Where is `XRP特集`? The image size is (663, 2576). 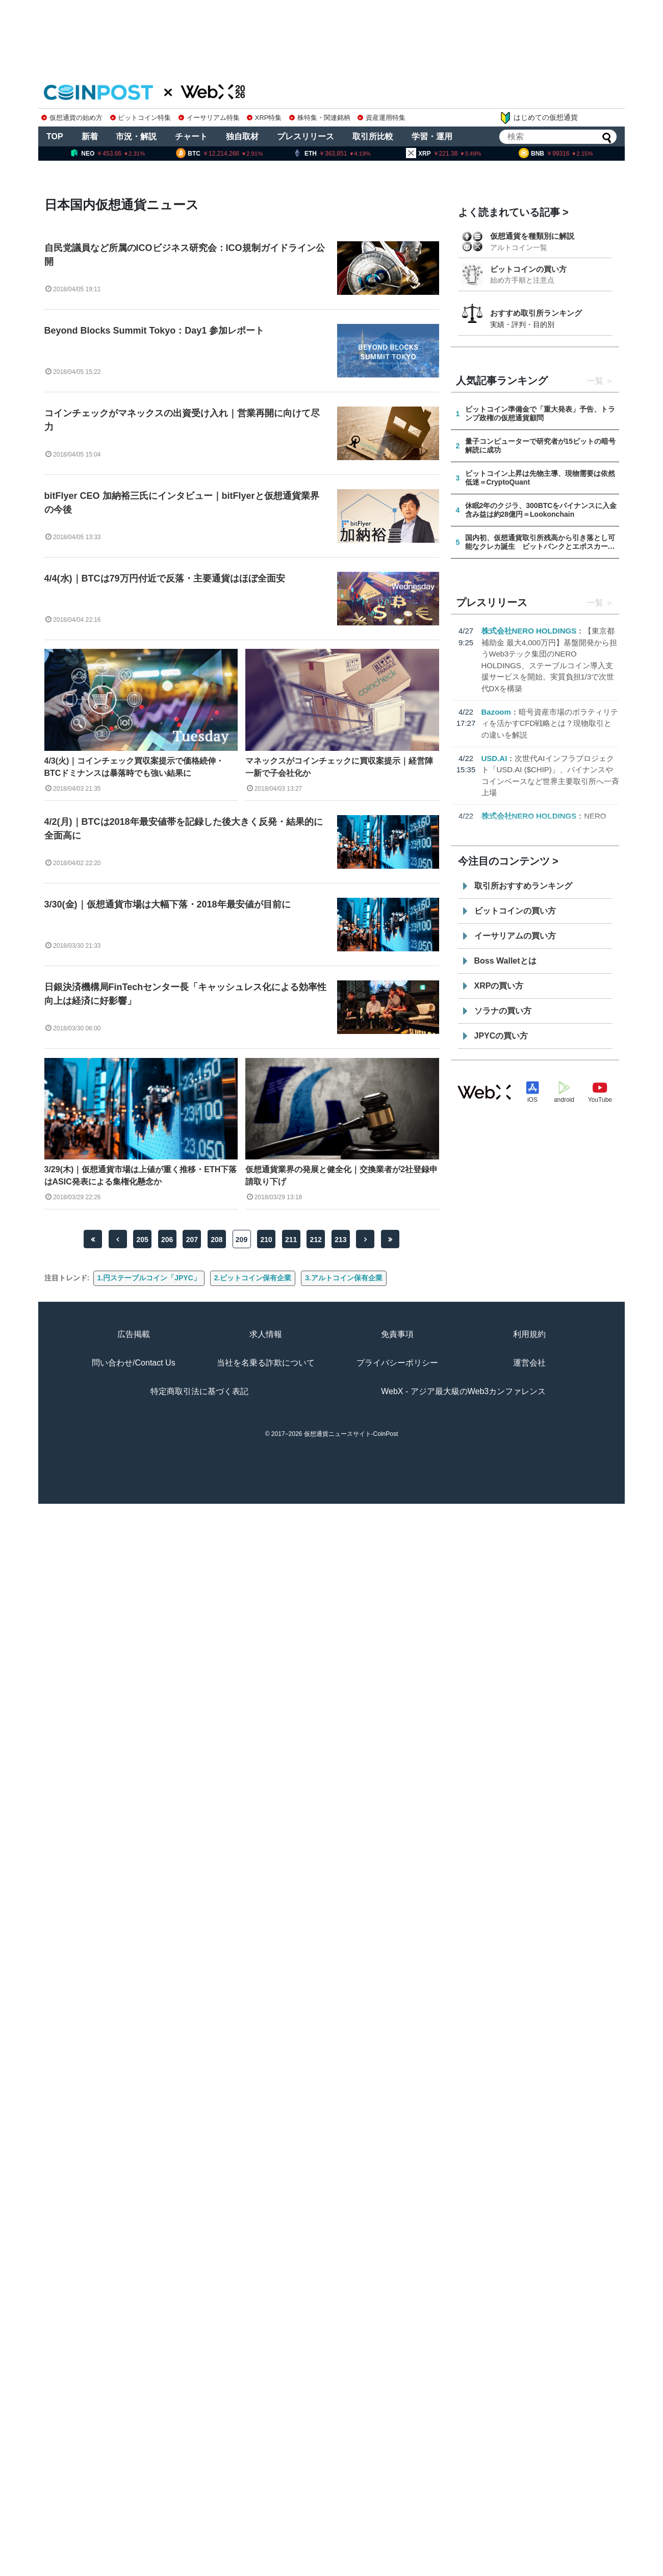
XRP特集 is located at coordinates (264, 117).